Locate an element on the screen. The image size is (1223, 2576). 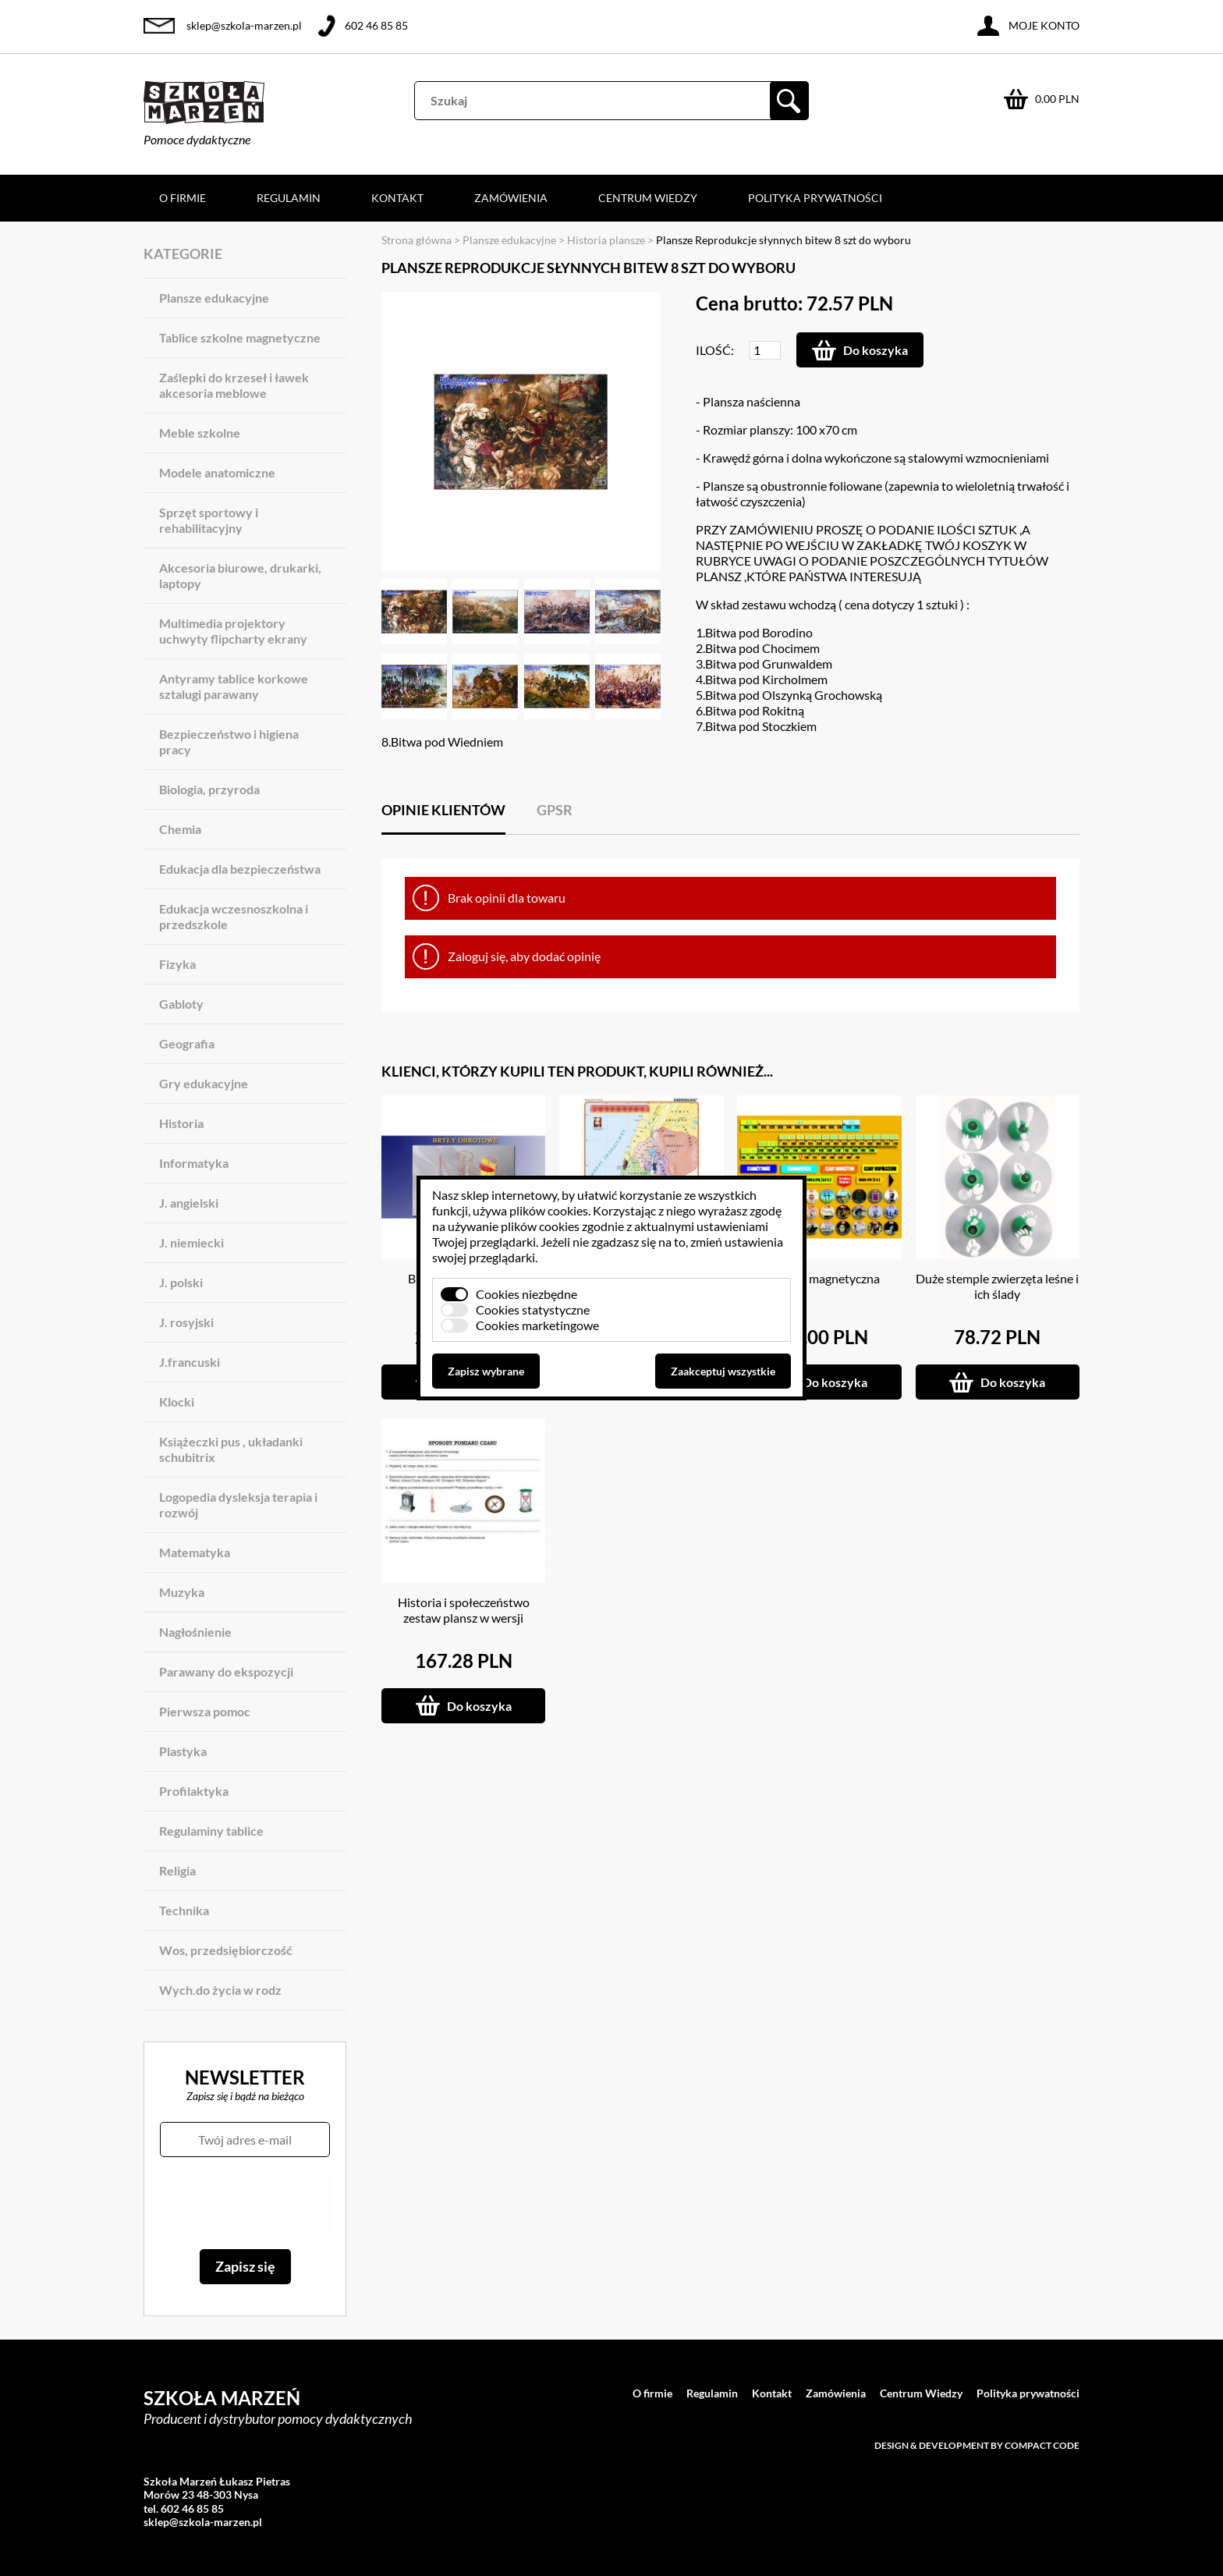
J.francuski is located at coordinates (189, 1361).